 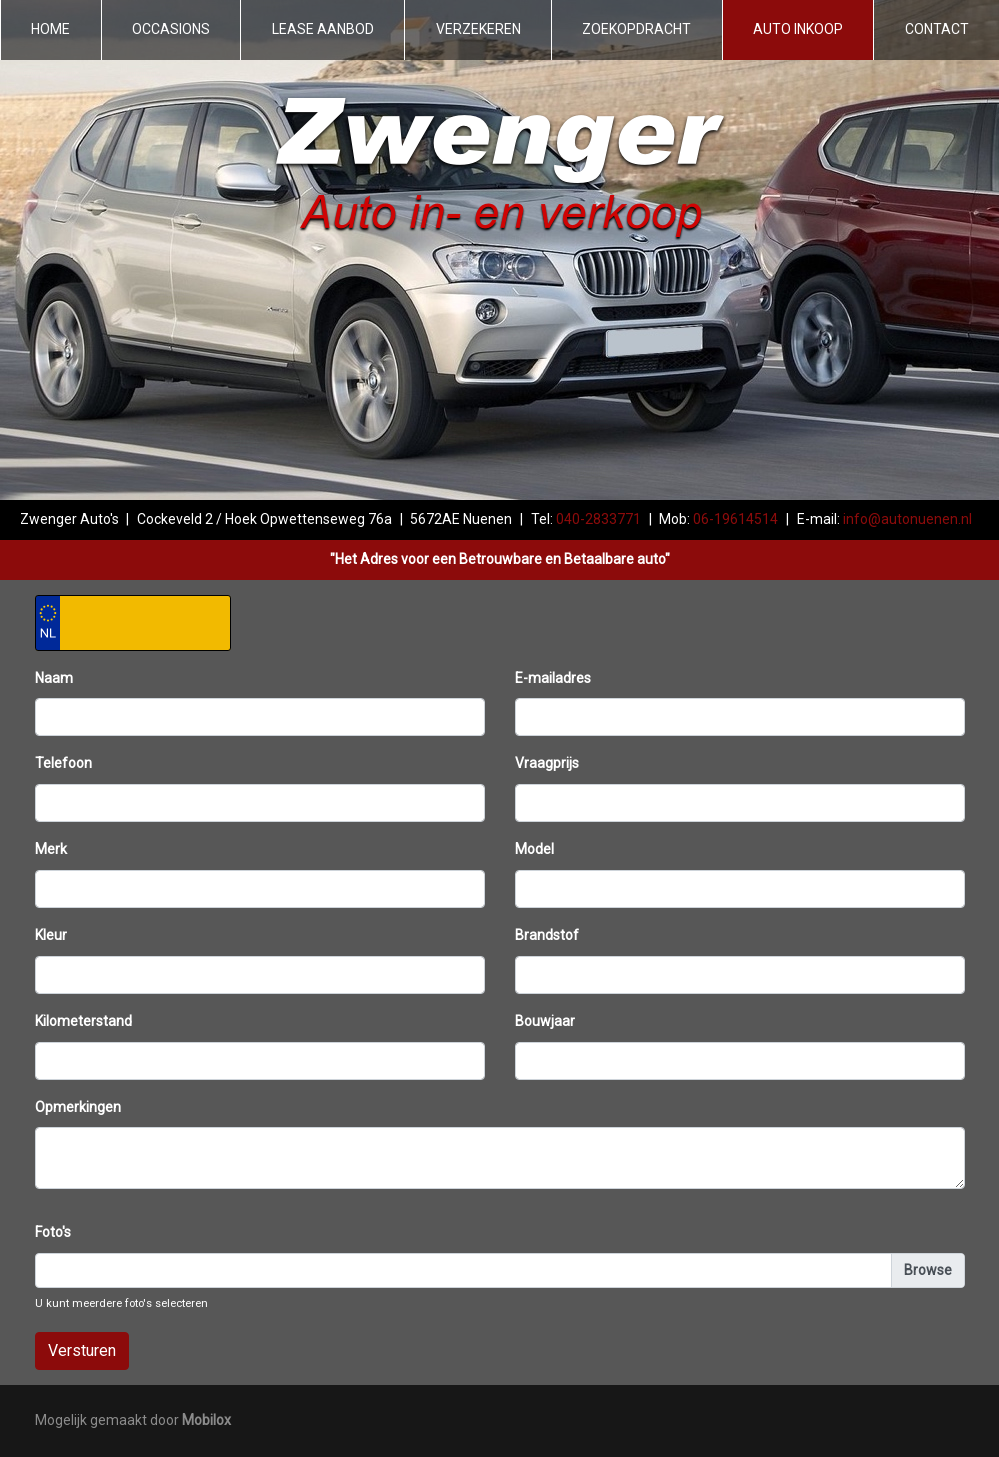 What do you see at coordinates (547, 935) in the screenshot?
I see `Brandstof` at bounding box center [547, 935].